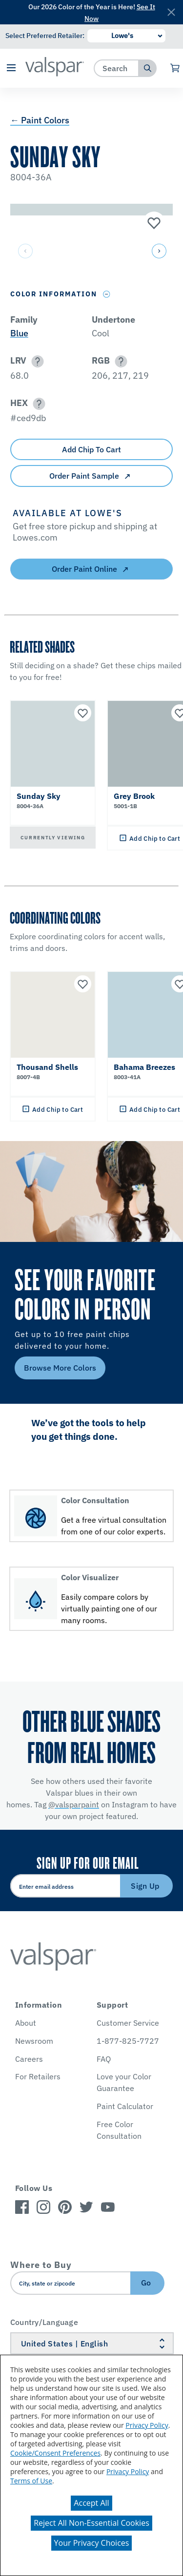 This screenshot has width=183, height=2576. What do you see at coordinates (73, 1804) in the screenshot?
I see `@valsparpaint` at bounding box center [73, 1804].